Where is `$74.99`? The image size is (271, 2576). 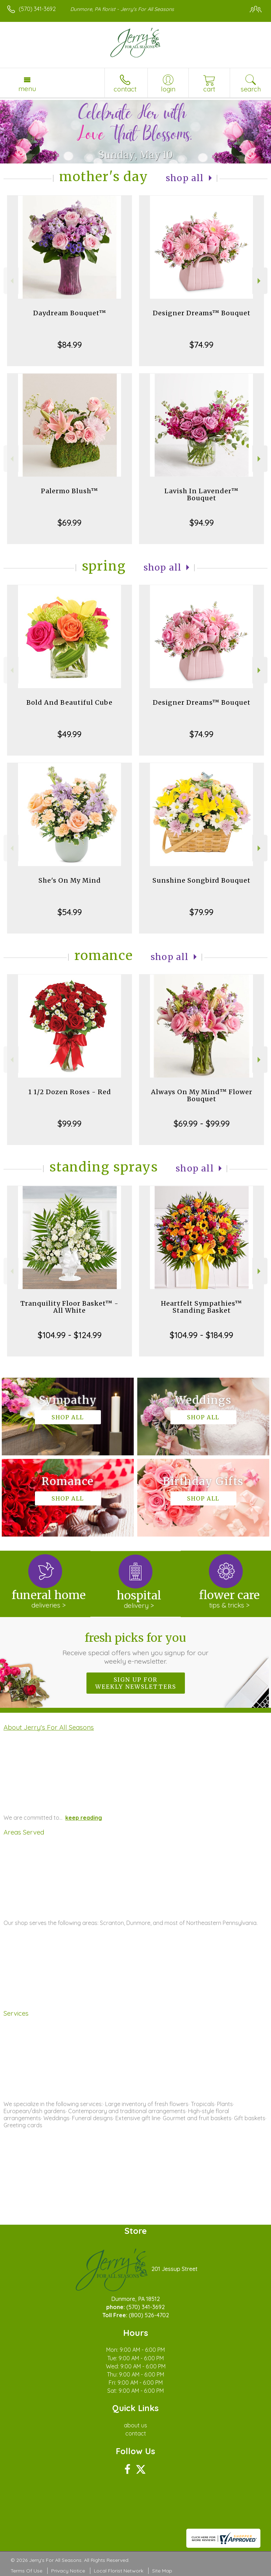 $74.99 is located at coordinates (201, 344).